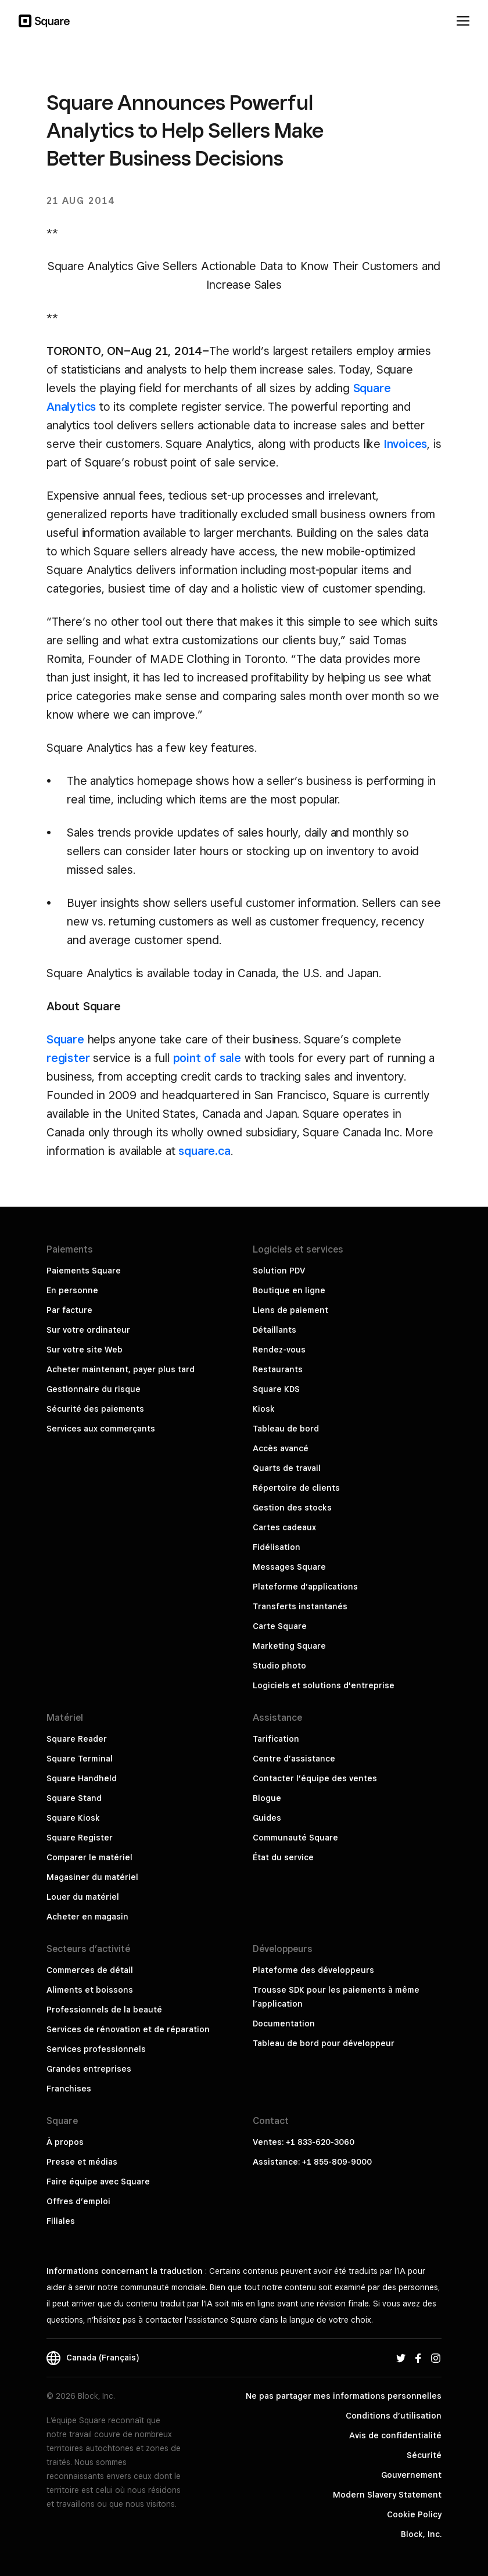  What do you see at coordinates (96, 2049) in the screenshot?
I see `Services professionnels` at bounding box center [96, 2049].